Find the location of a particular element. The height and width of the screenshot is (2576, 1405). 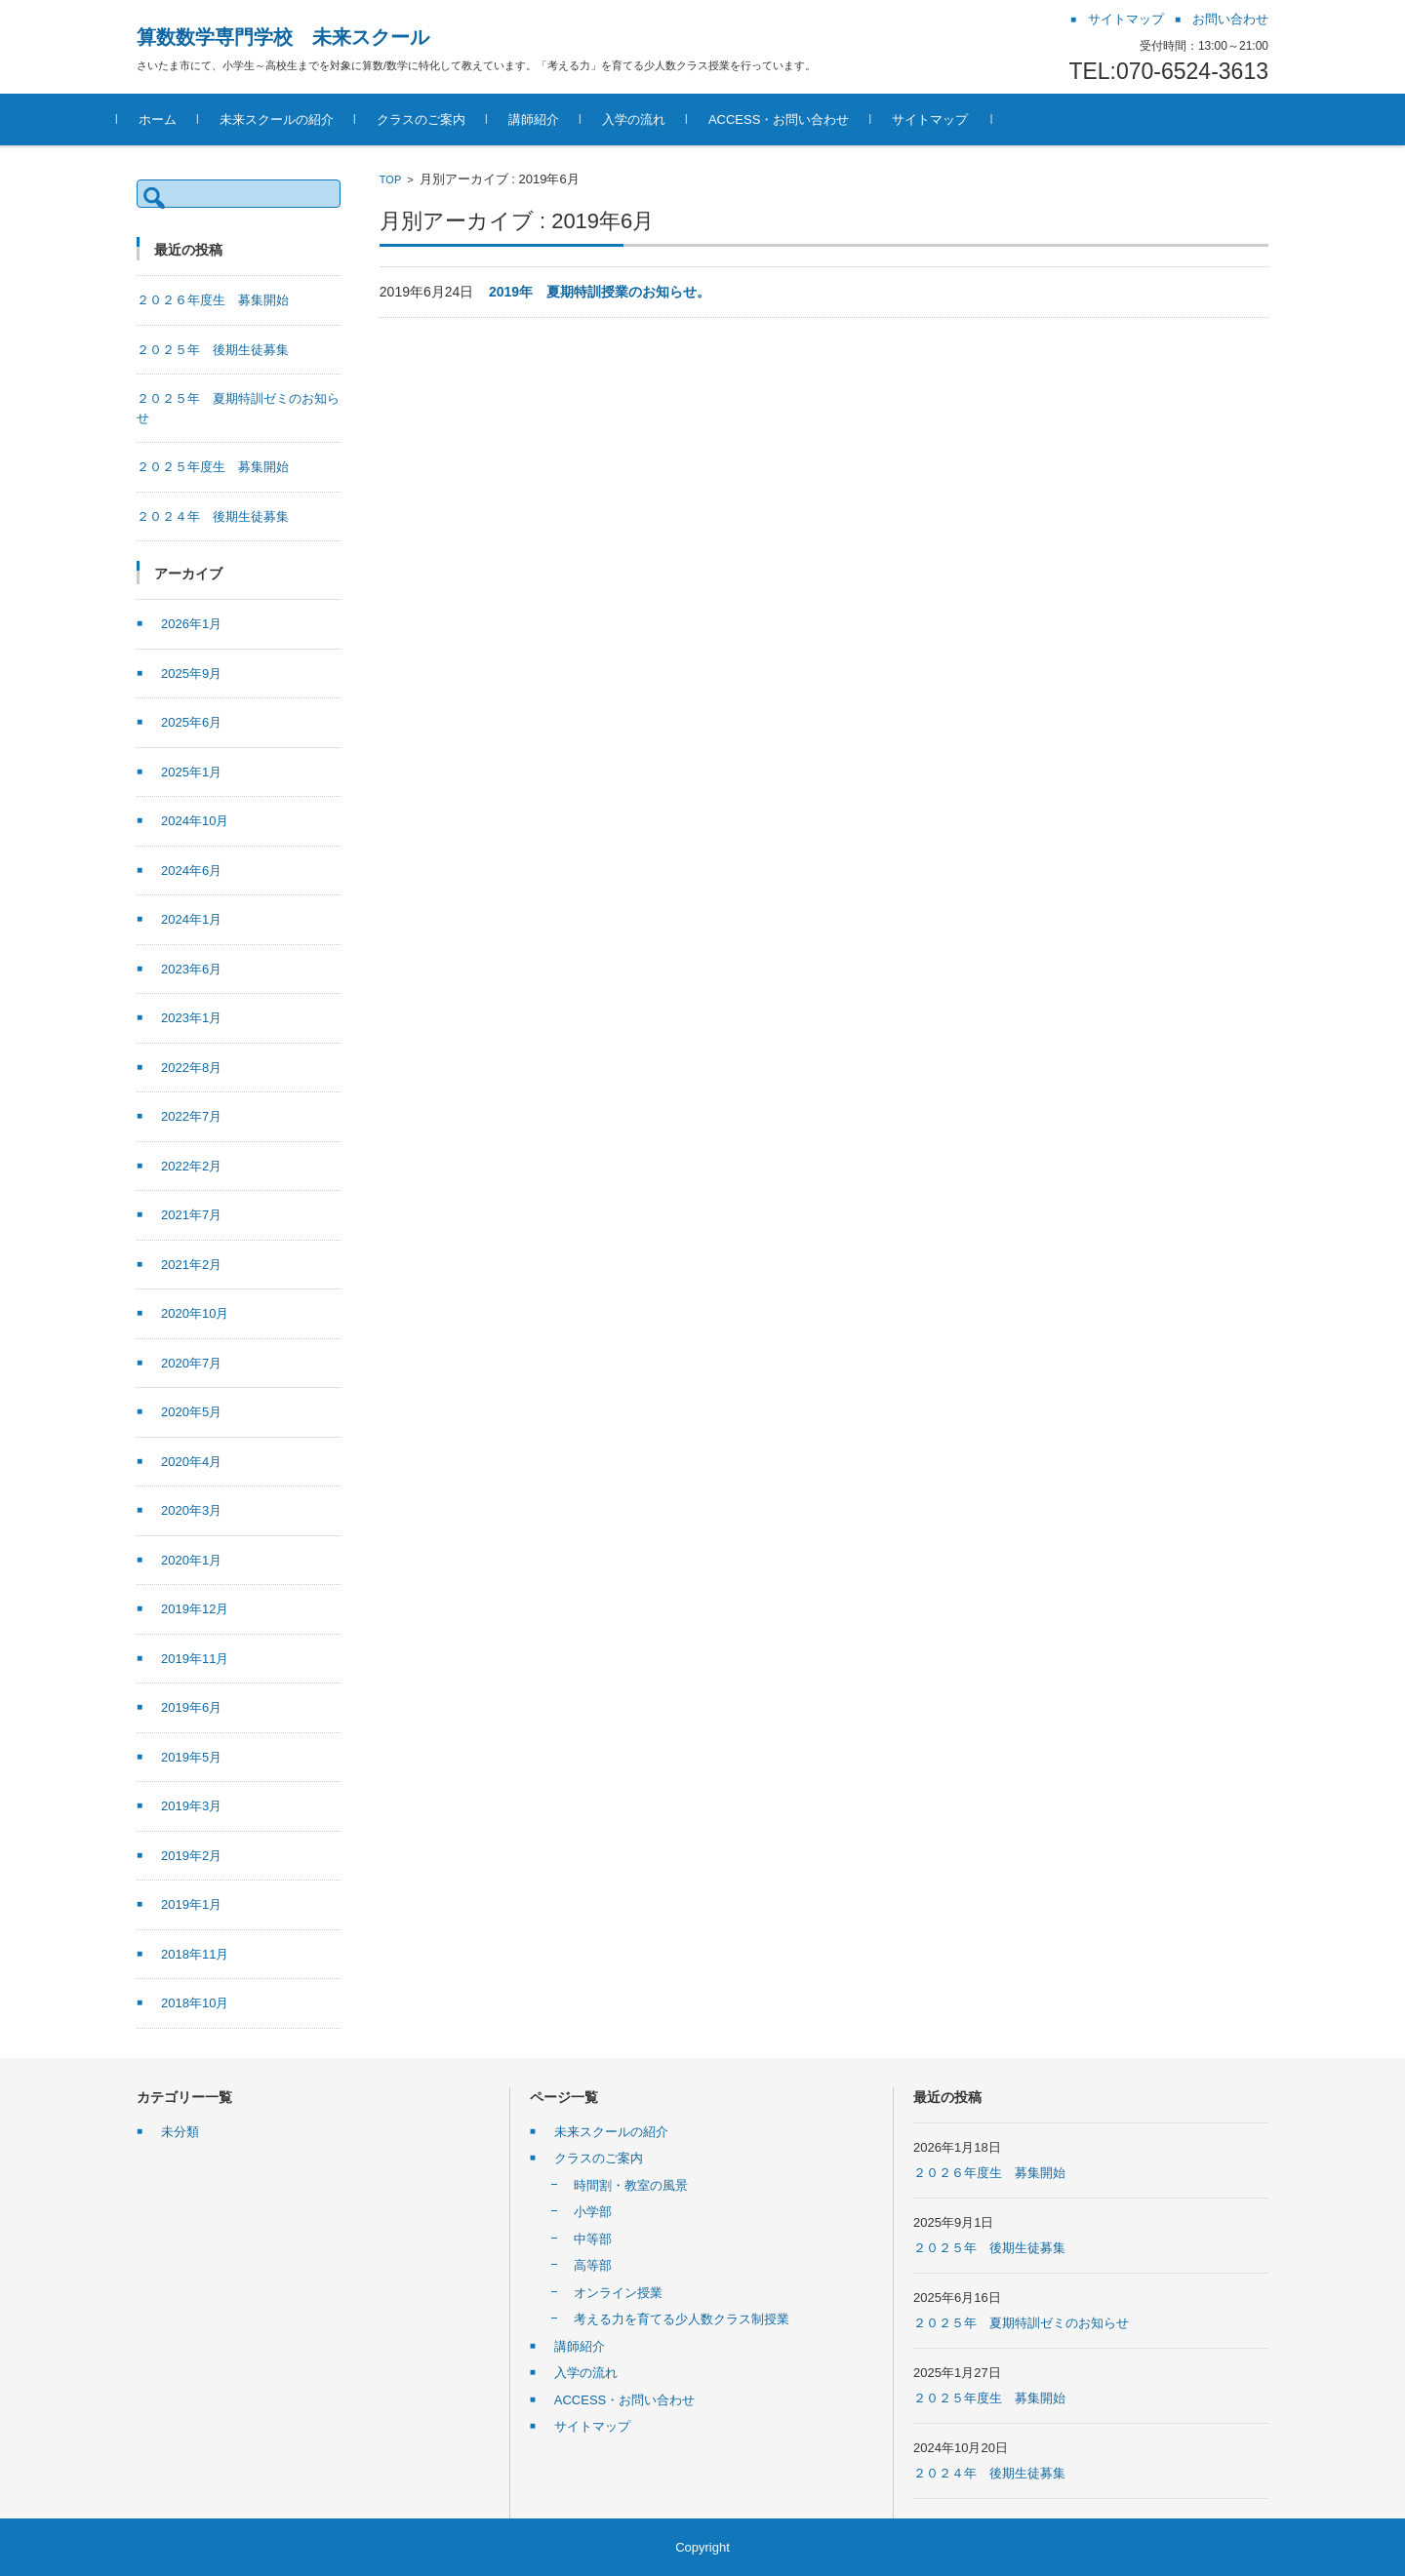

2018年10月 is located at coordinates (194, 2003).